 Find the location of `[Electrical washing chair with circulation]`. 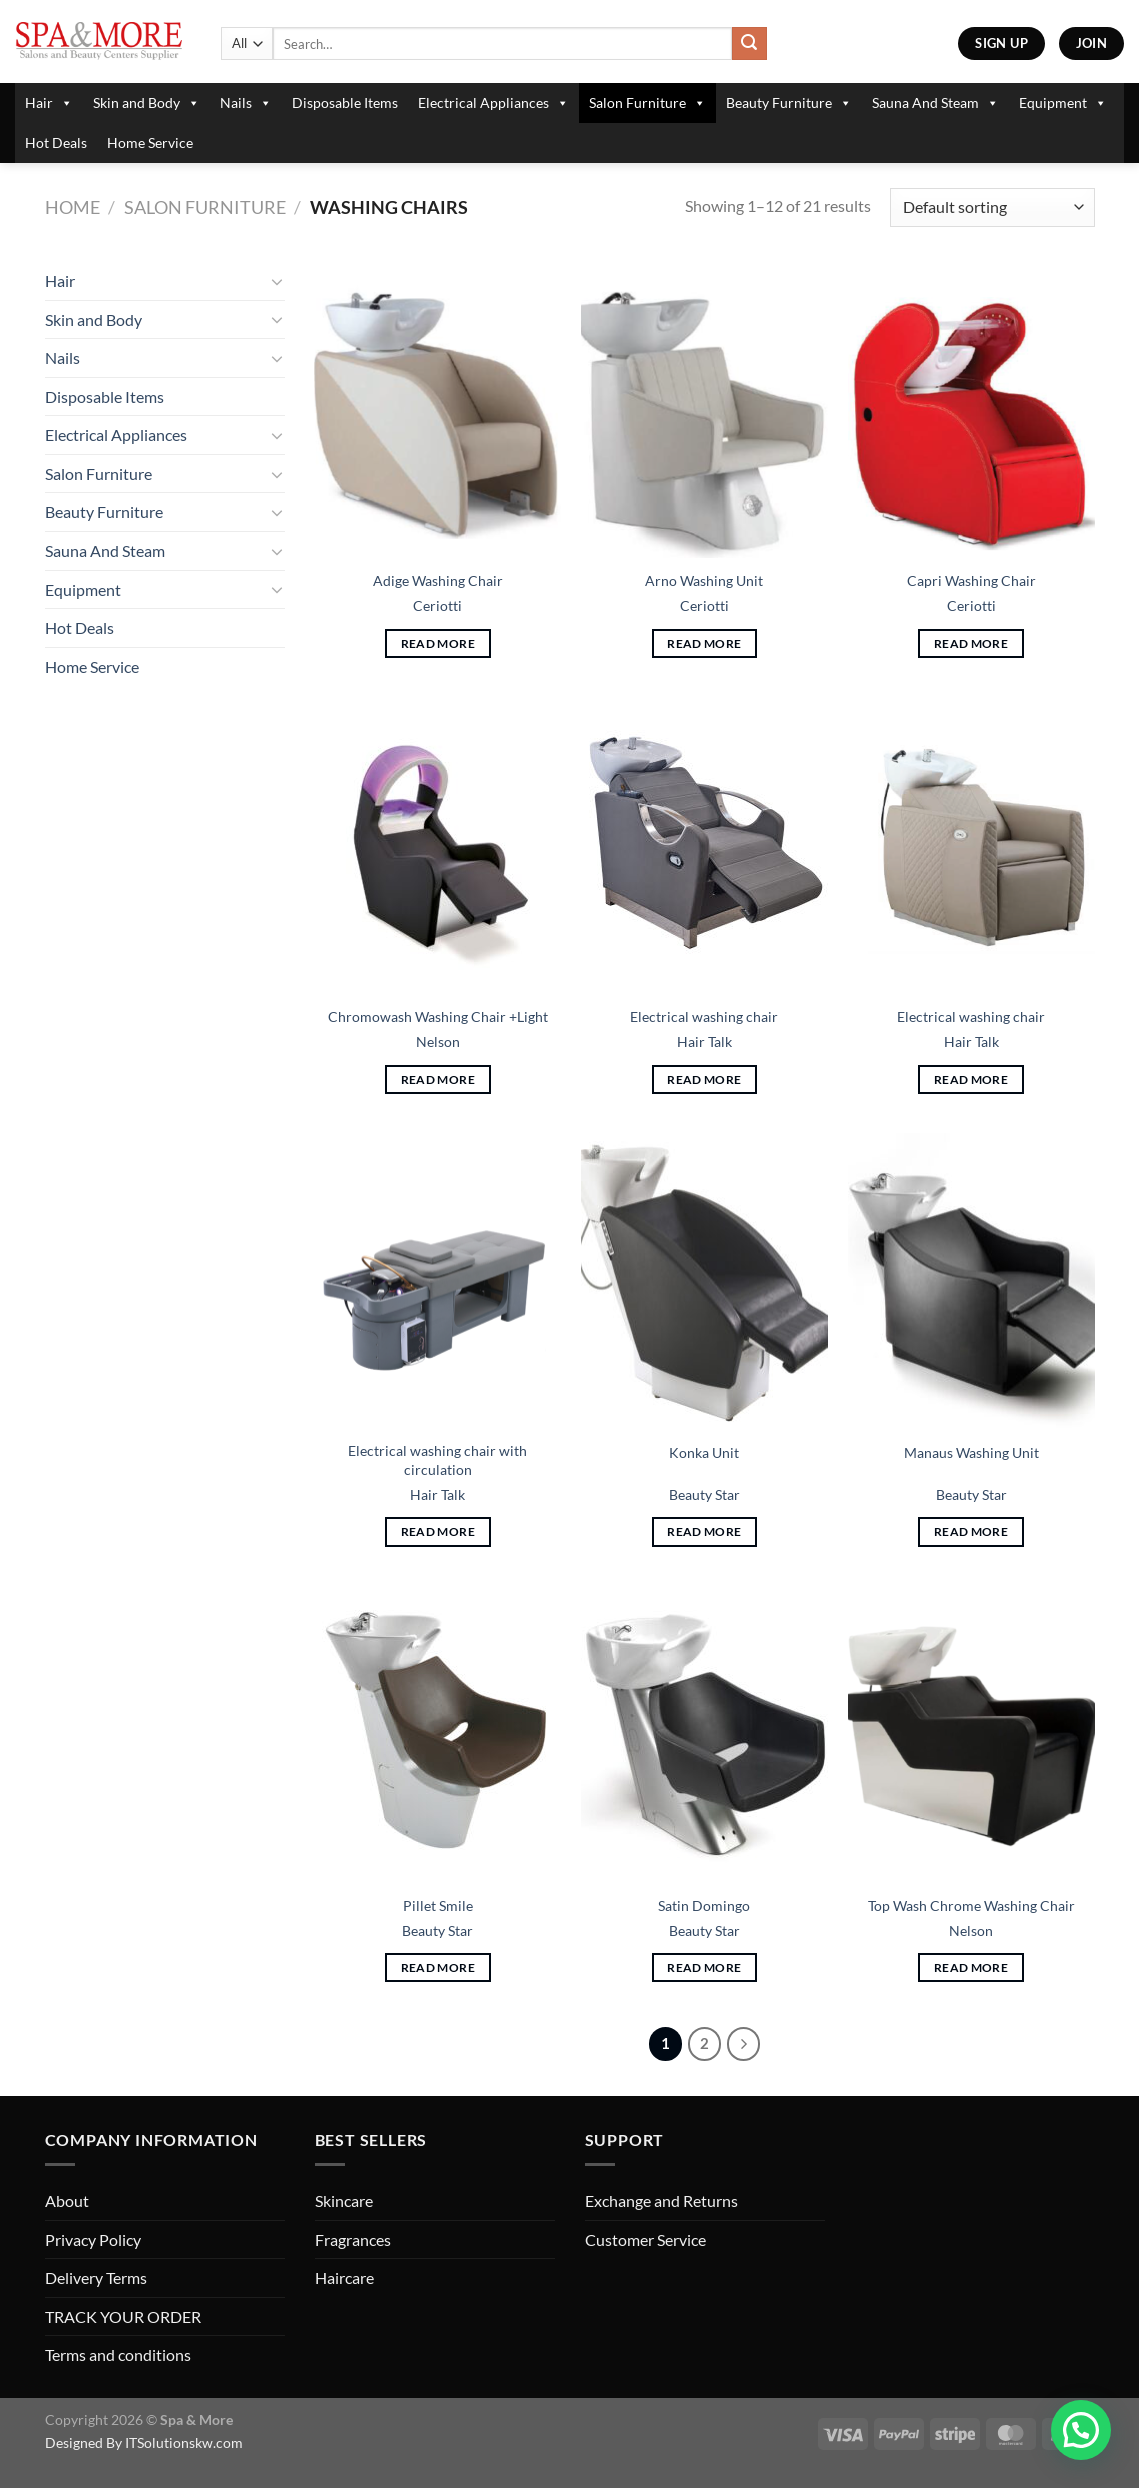

[Electrical washing chair with circulation] is located at coordinates (437, 1281).